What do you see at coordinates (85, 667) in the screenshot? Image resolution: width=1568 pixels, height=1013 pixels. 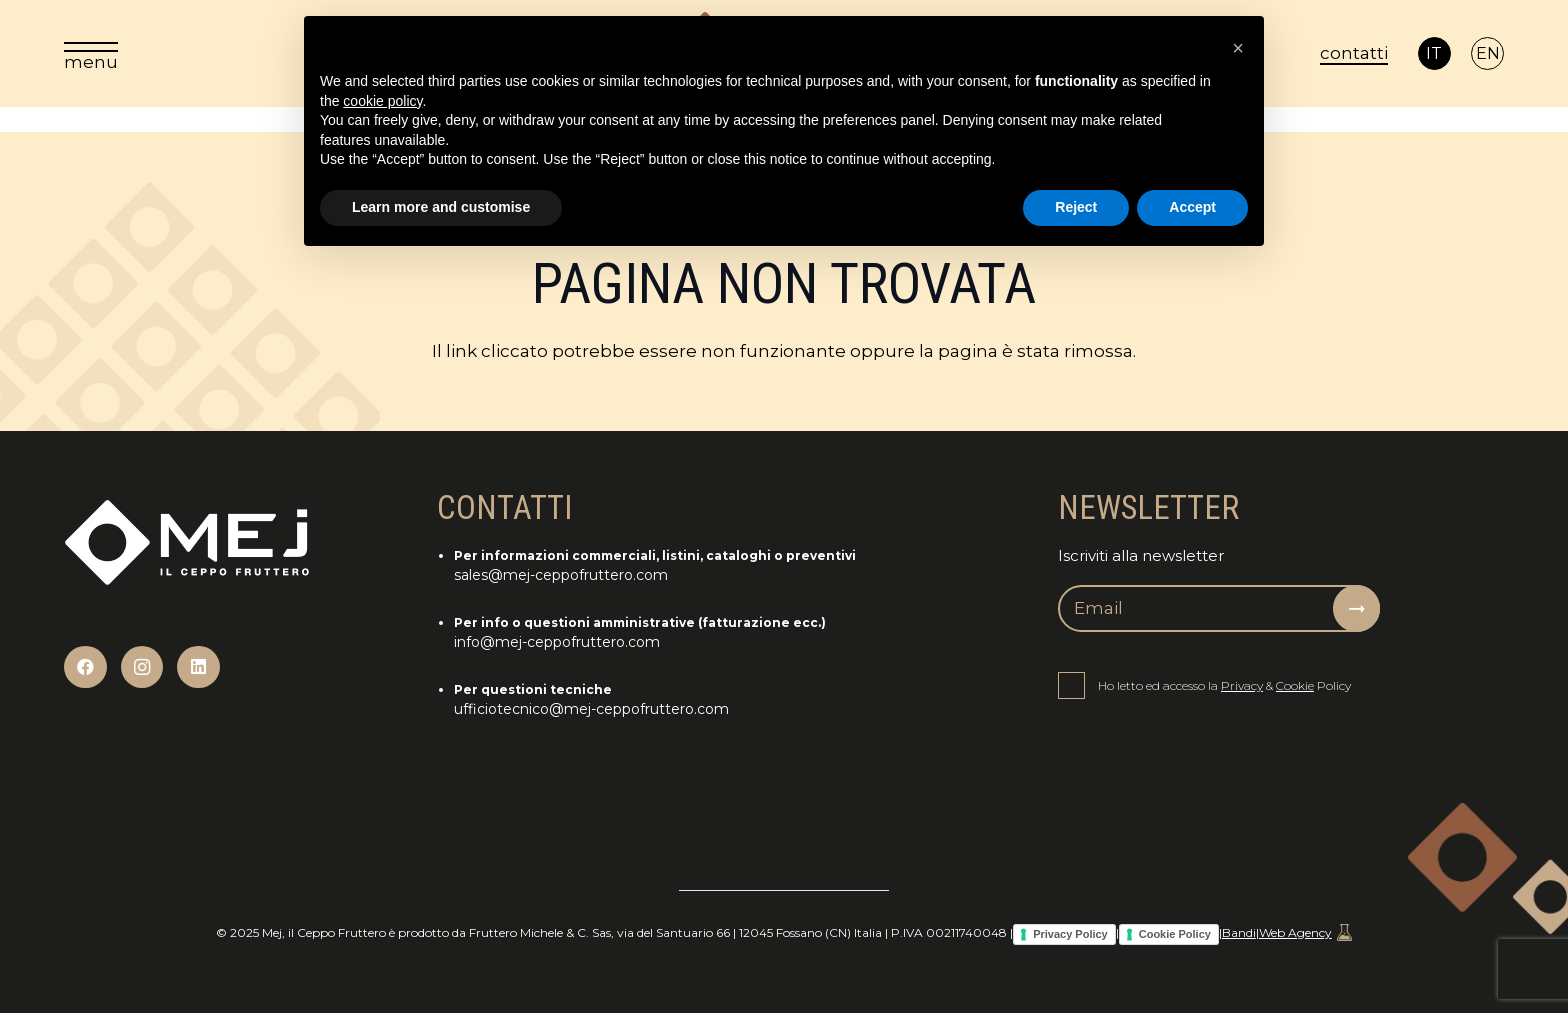 I see `[Facebook]` at bounding box center [85, 667].